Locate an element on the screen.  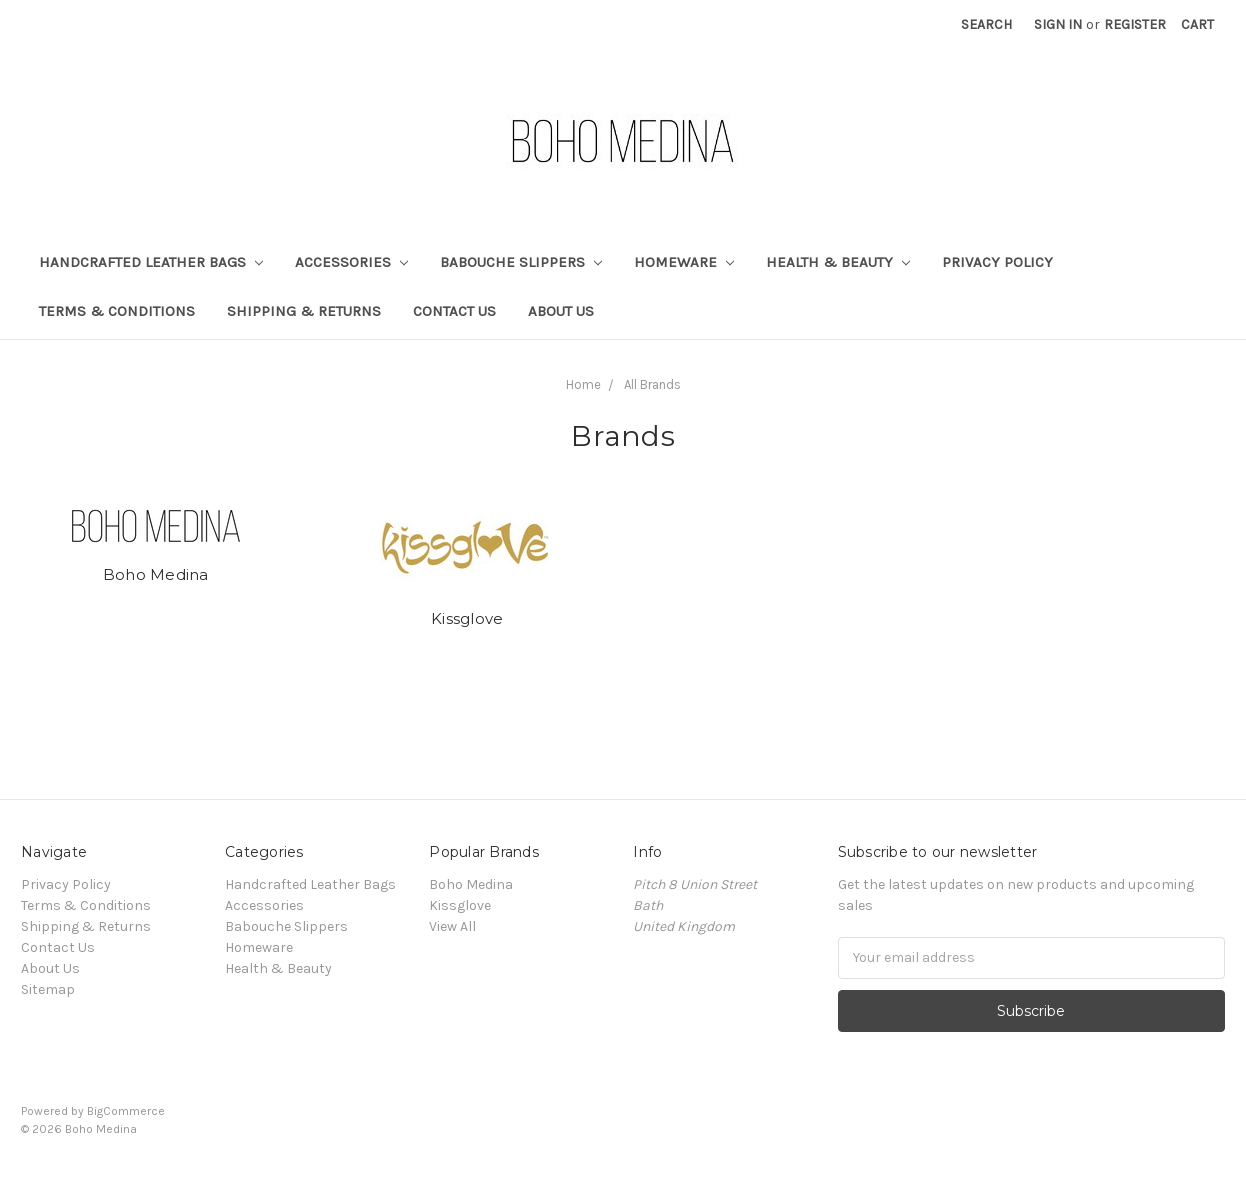
About Us is located at coordinates (561, 311).